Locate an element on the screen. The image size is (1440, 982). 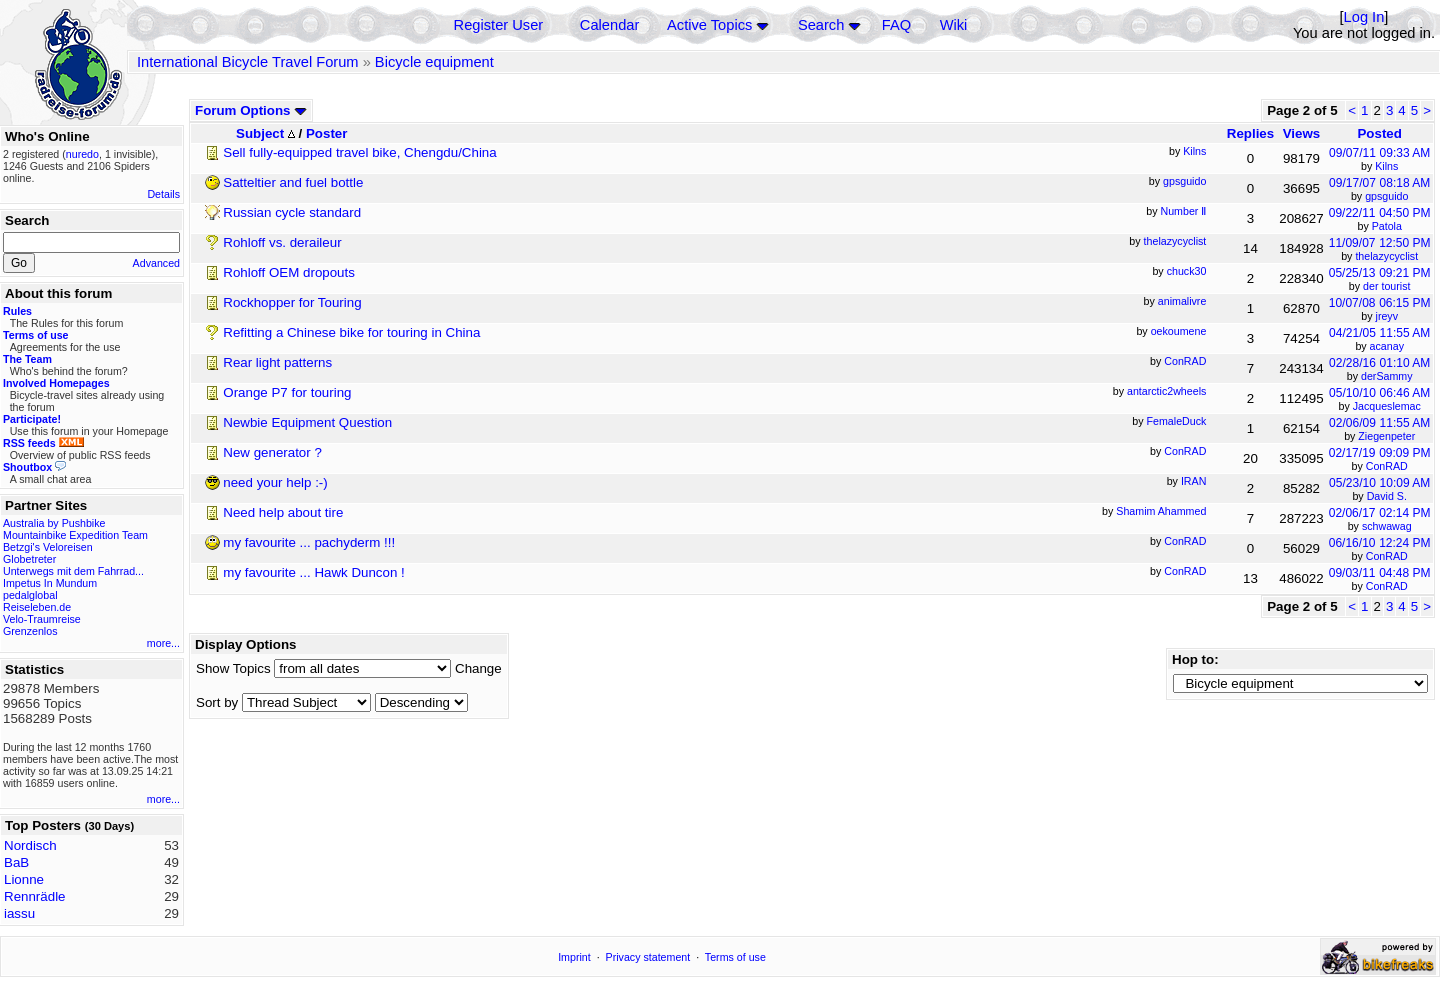
Rockhopper for Touring is located at coordinates (292, 302).